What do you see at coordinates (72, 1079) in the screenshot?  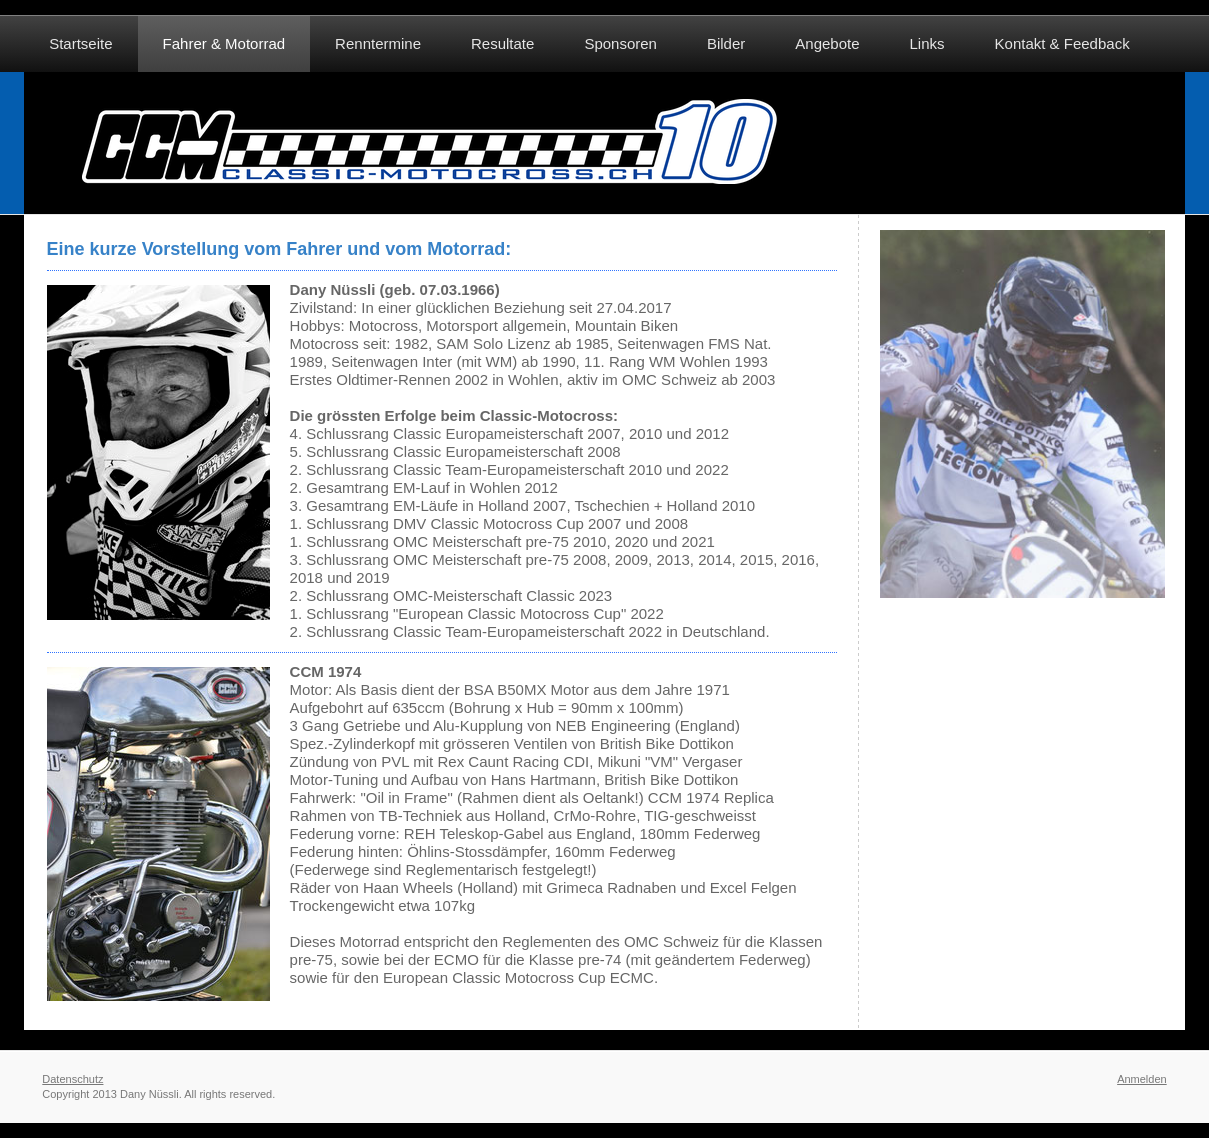 I see `Datenschutz` at bounding box center [72, 1079].